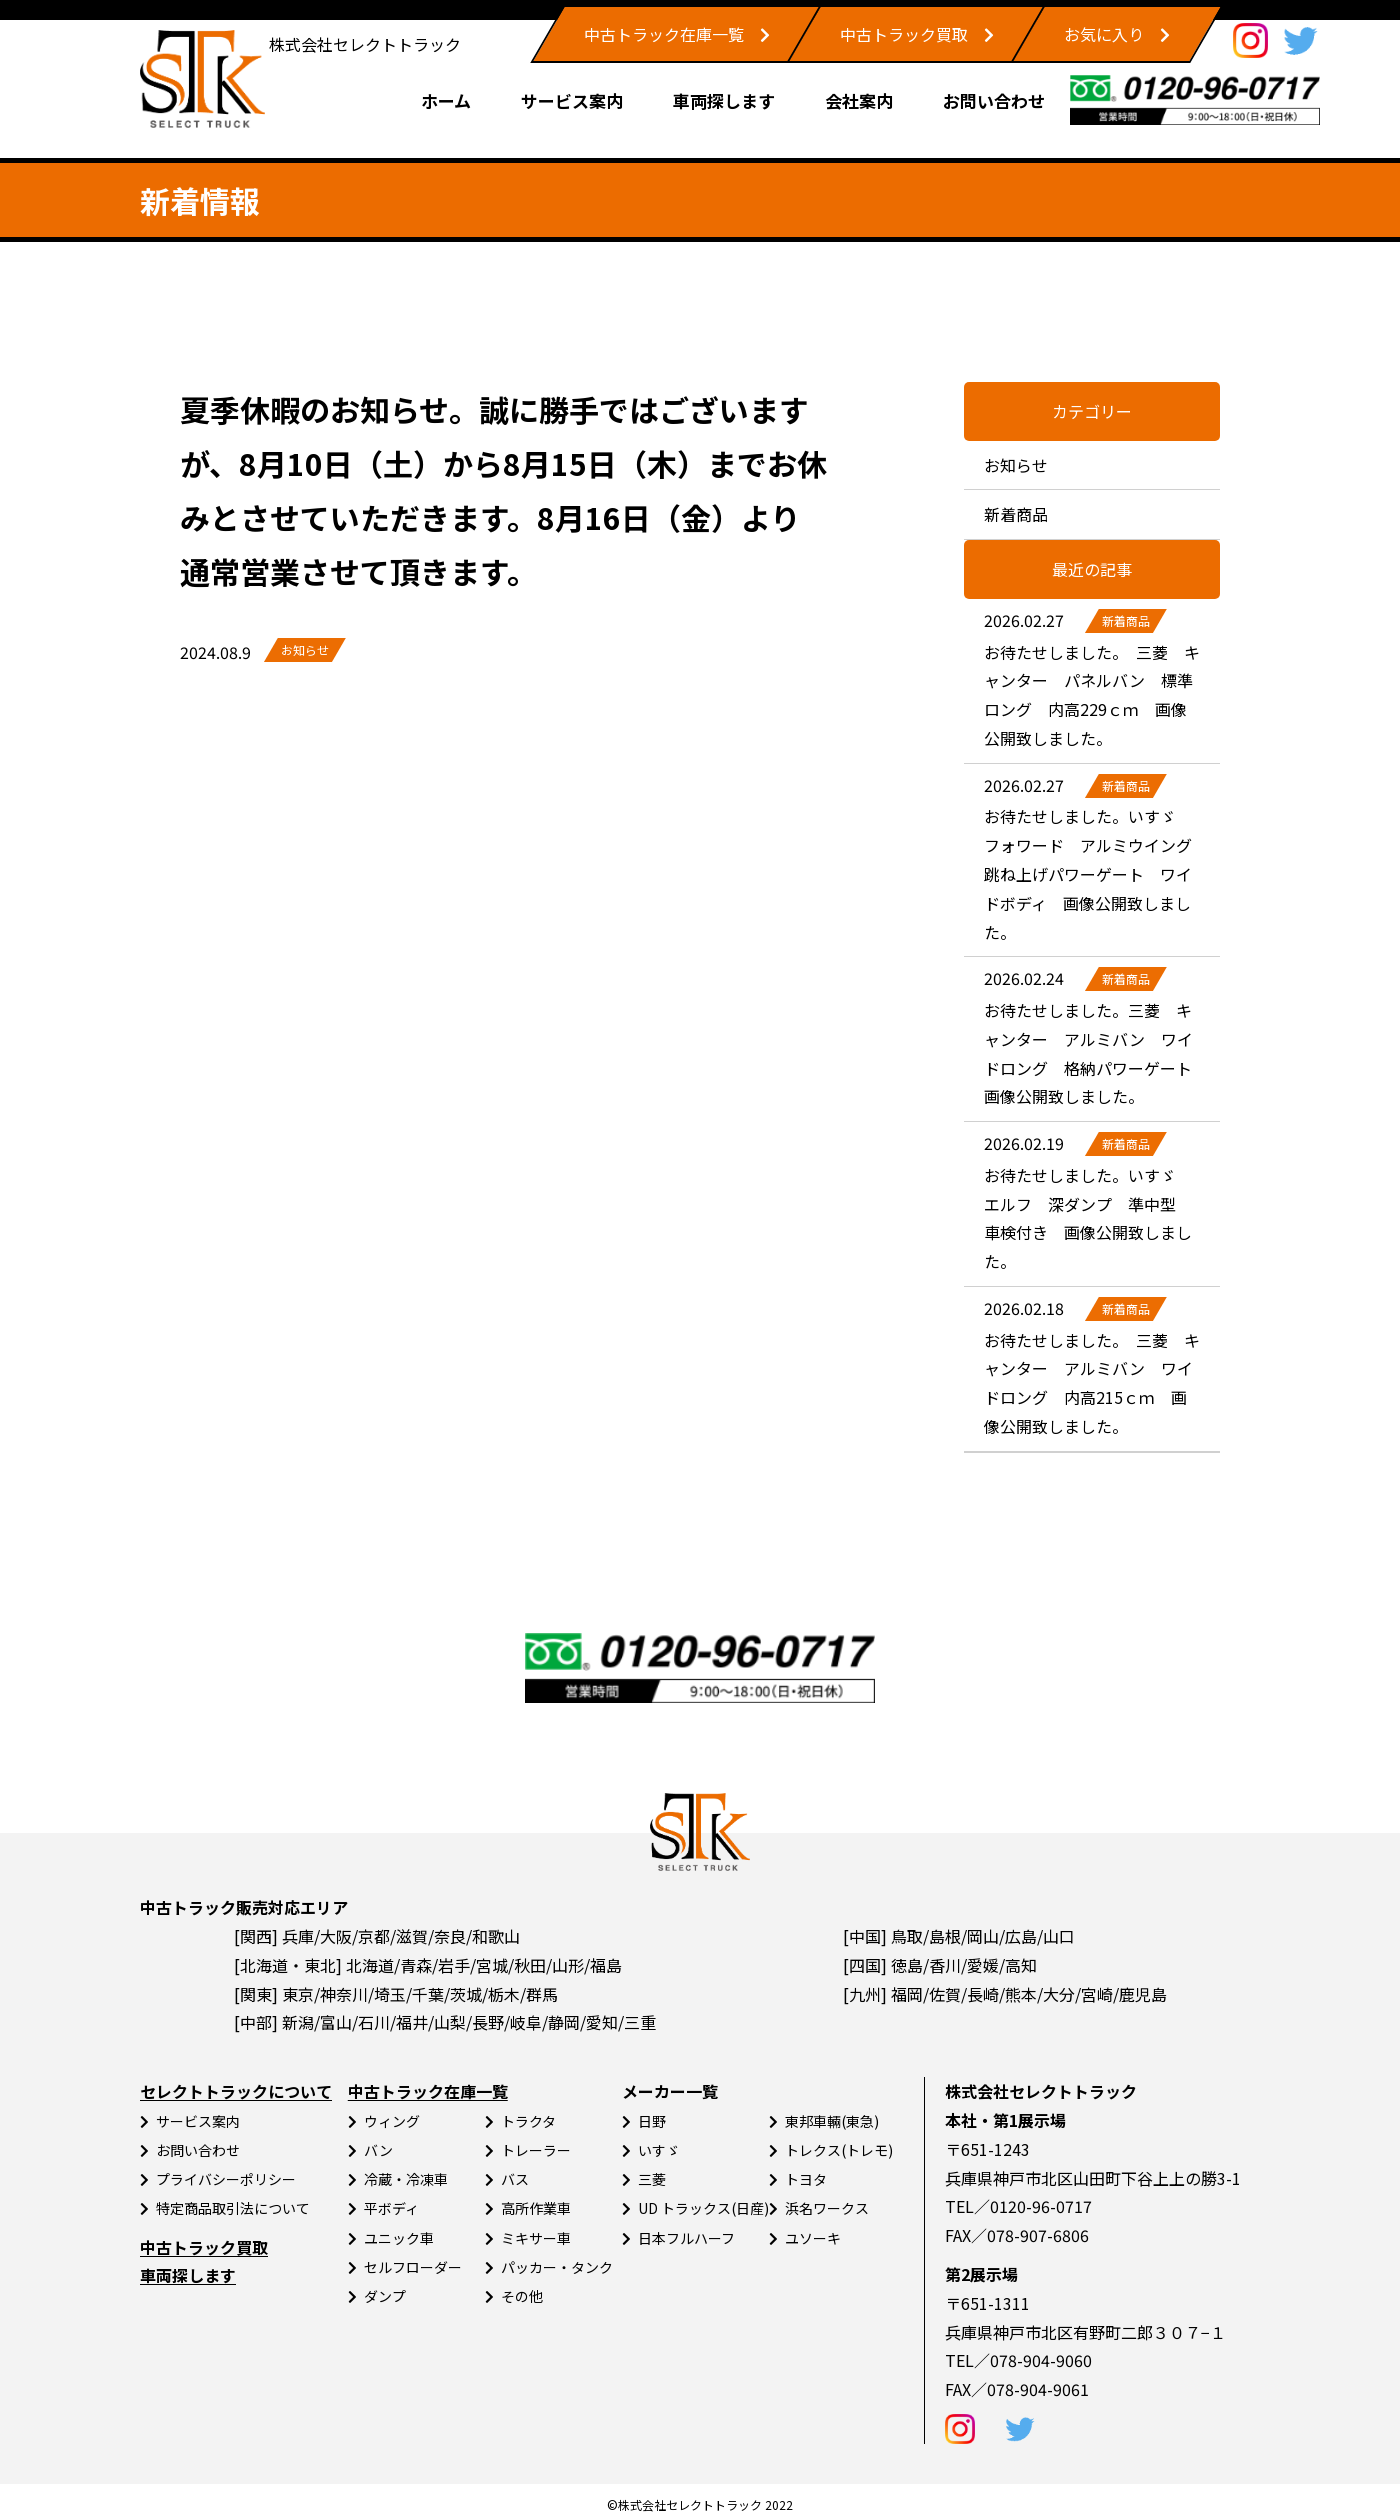 This screenshot has width=1400, height=2515. What do you see at coordinates (904, 34) in the screenshot?
I see `中古トラック買取` at bounding box center [904, 34].